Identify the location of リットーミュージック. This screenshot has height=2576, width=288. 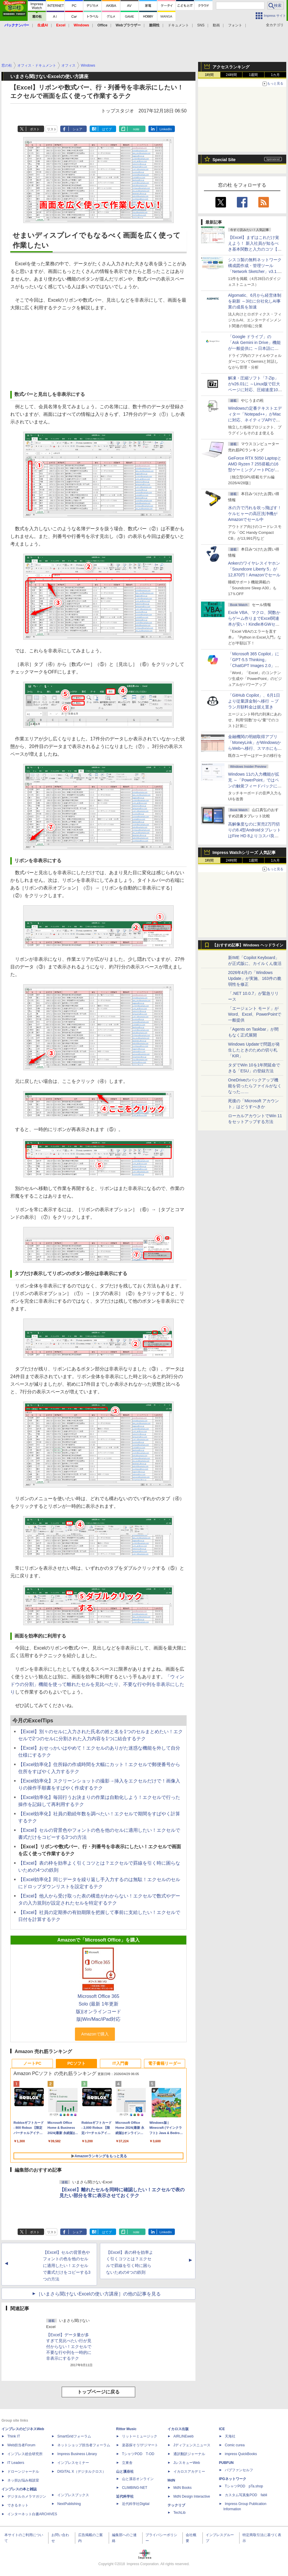
(139, 2436).